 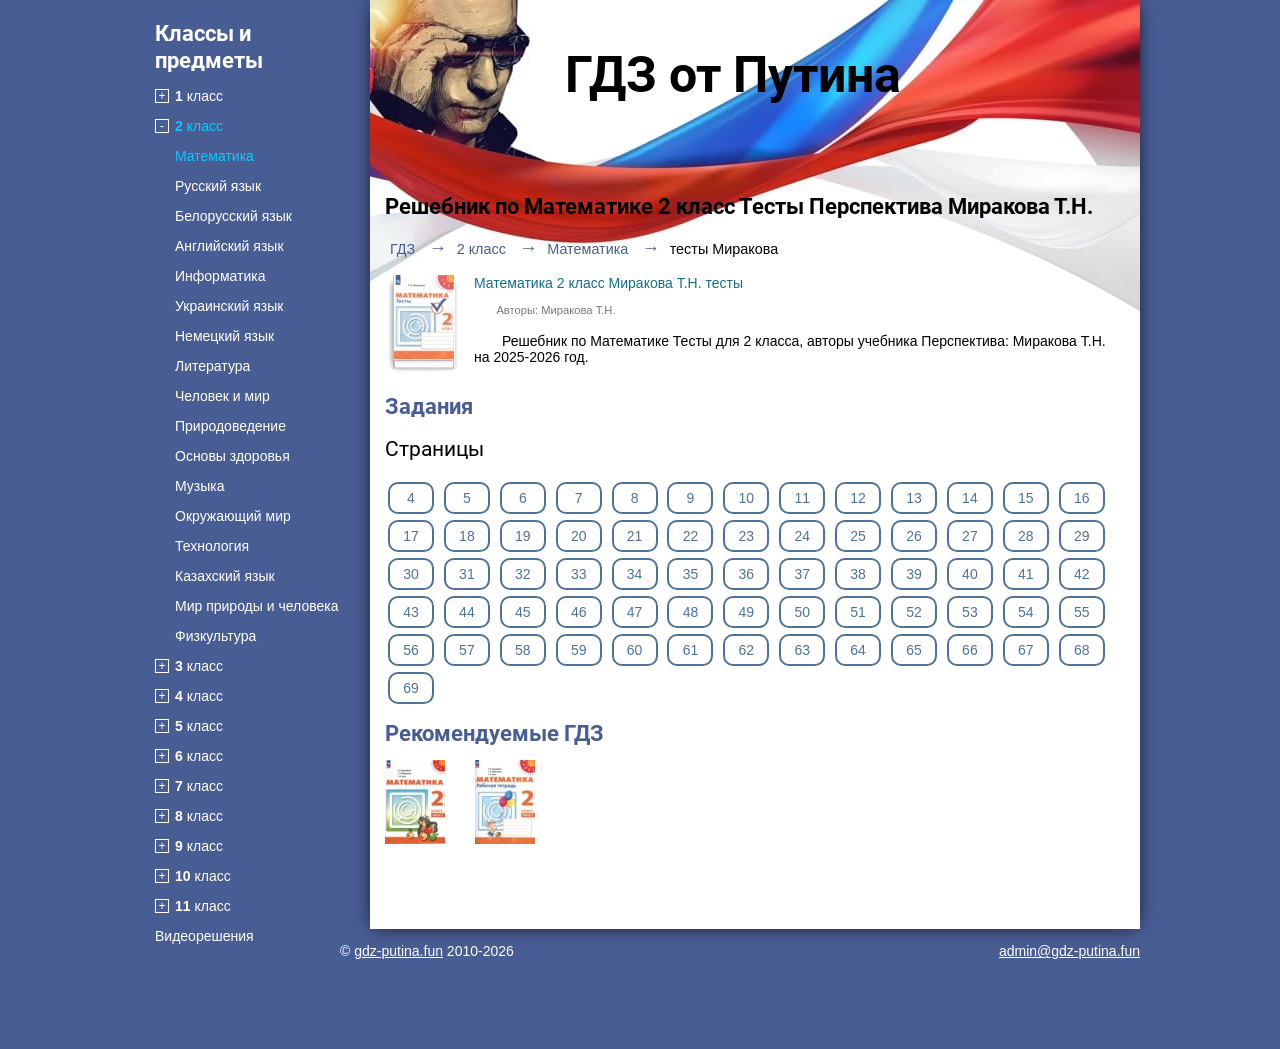 What do you see at coordinates (1082, 612) in the screenshot?
I see `55` at bounding box center [1082, 612].